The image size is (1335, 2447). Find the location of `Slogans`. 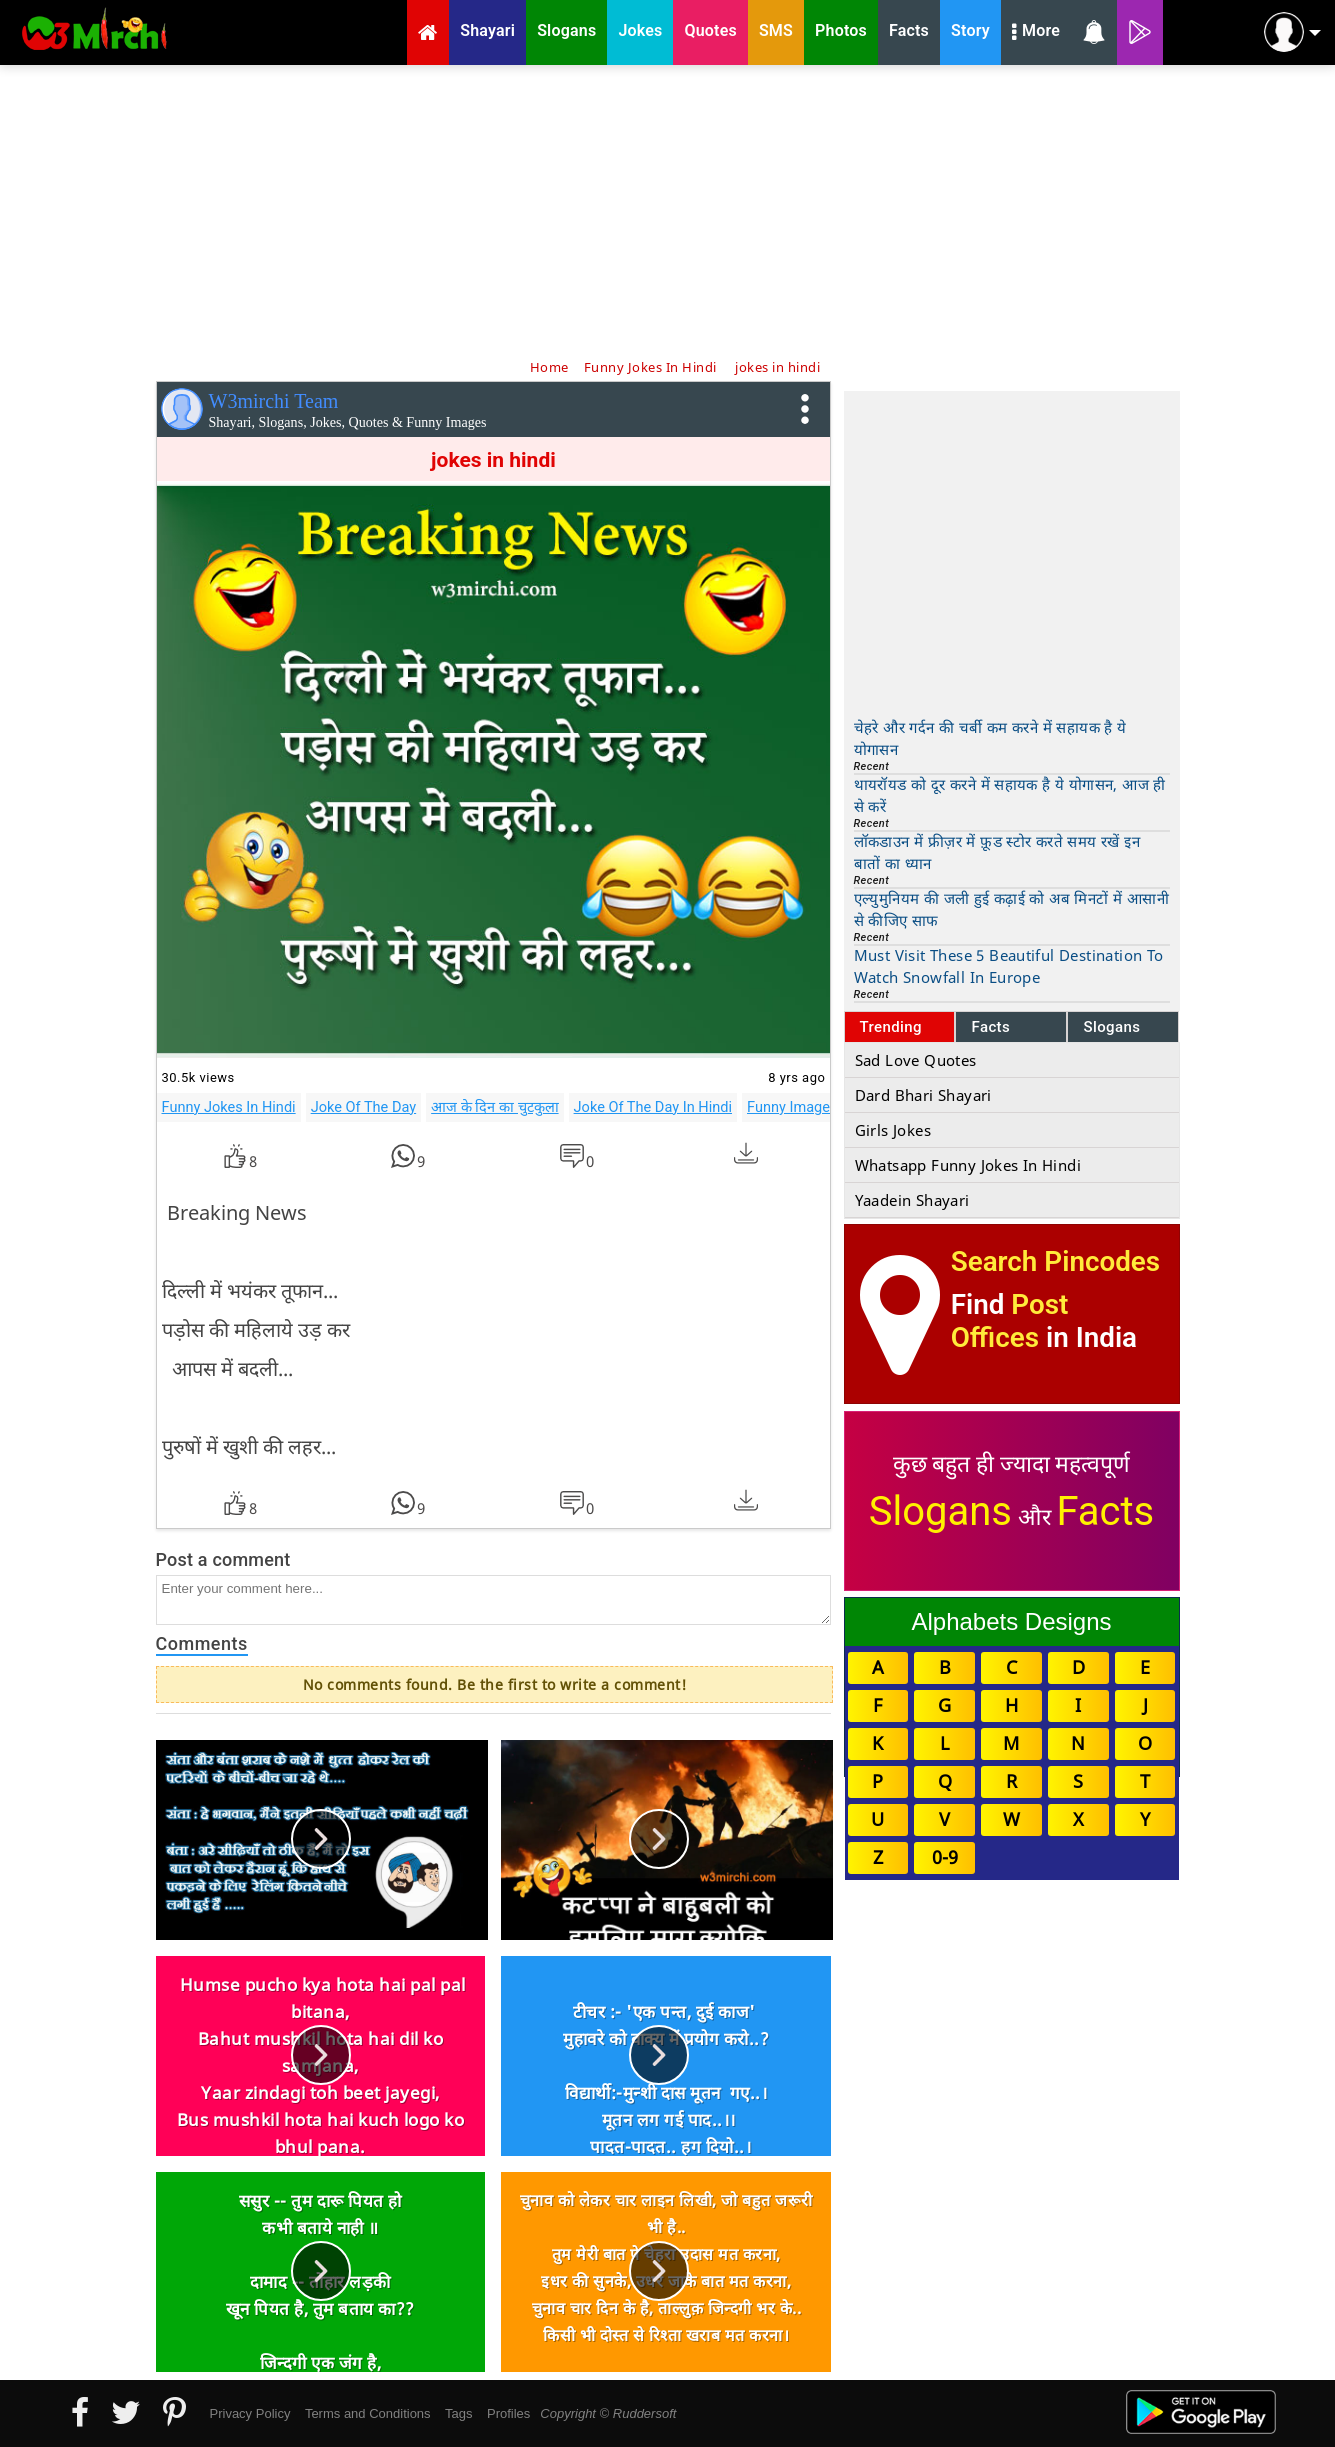

Slogans is located at coordinates (1111, 1027).